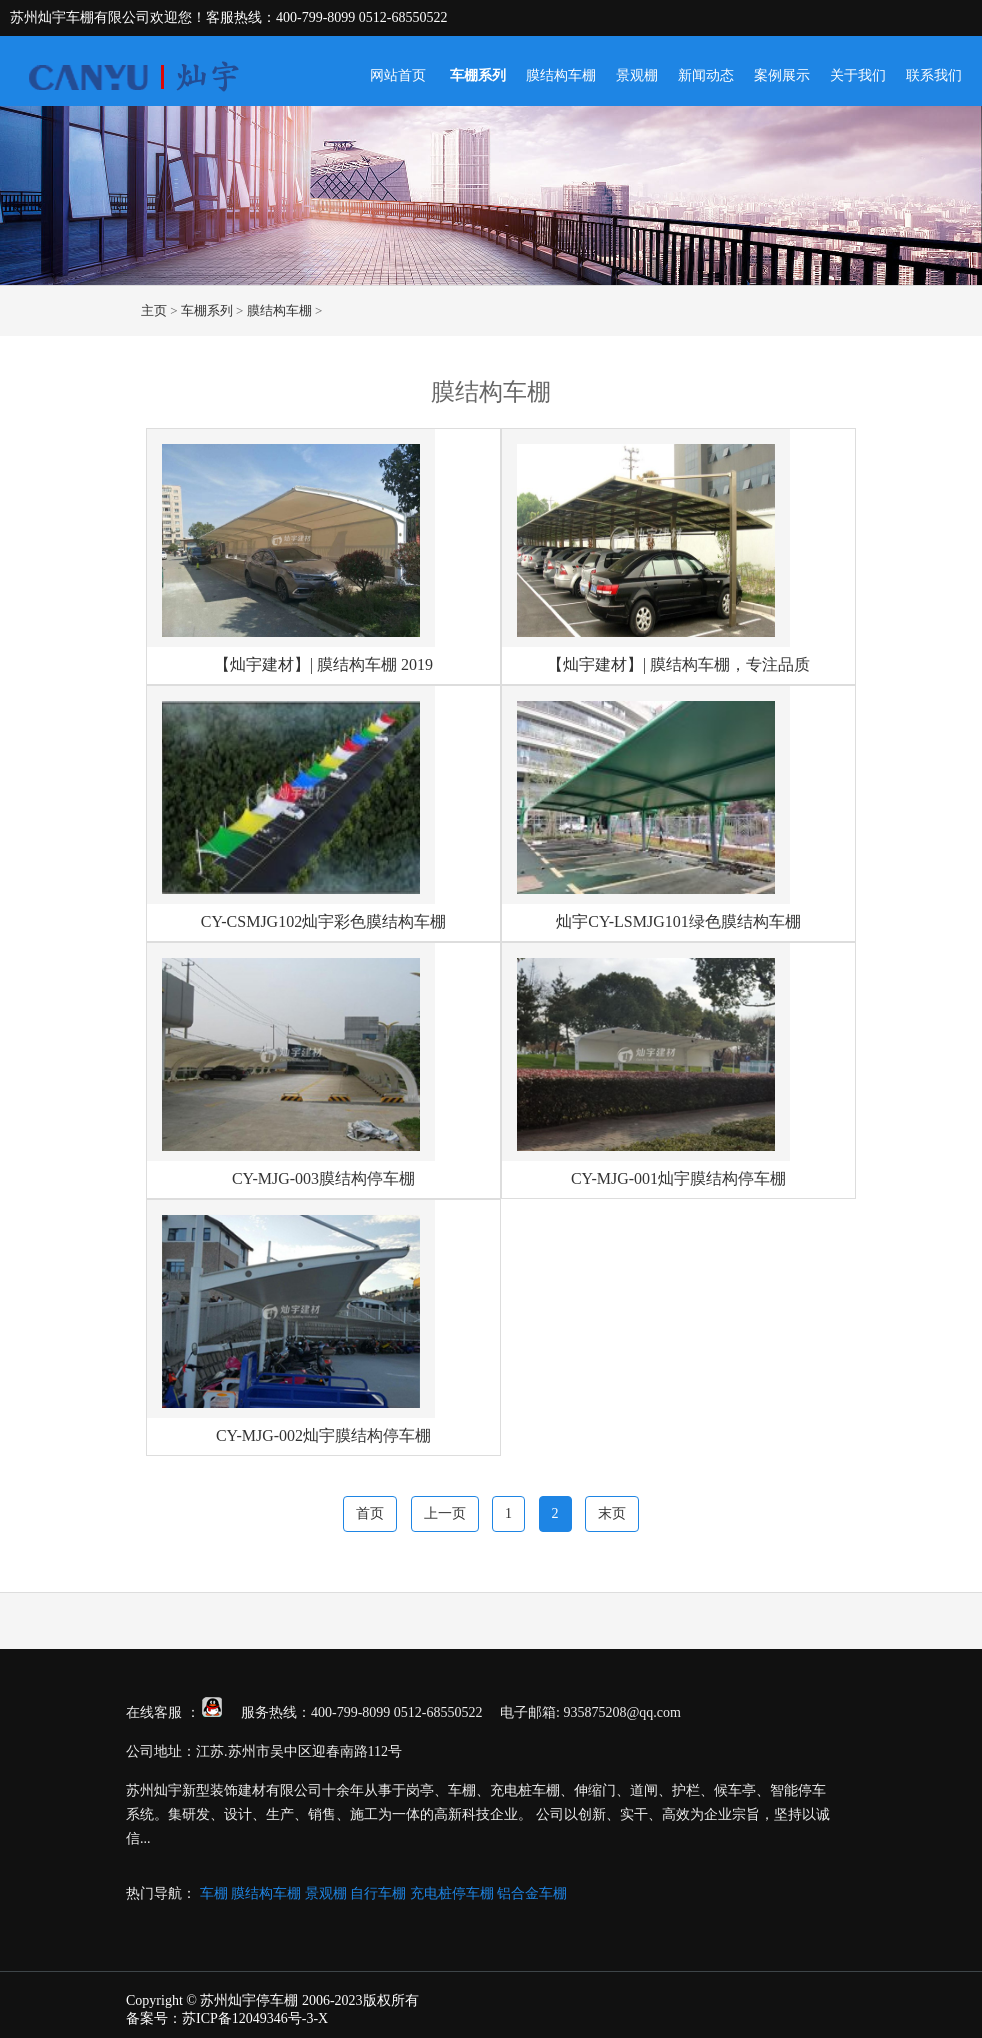  Describe the element at coordinates (782, 75) in the screenshot. I see `案例展示` at that location.